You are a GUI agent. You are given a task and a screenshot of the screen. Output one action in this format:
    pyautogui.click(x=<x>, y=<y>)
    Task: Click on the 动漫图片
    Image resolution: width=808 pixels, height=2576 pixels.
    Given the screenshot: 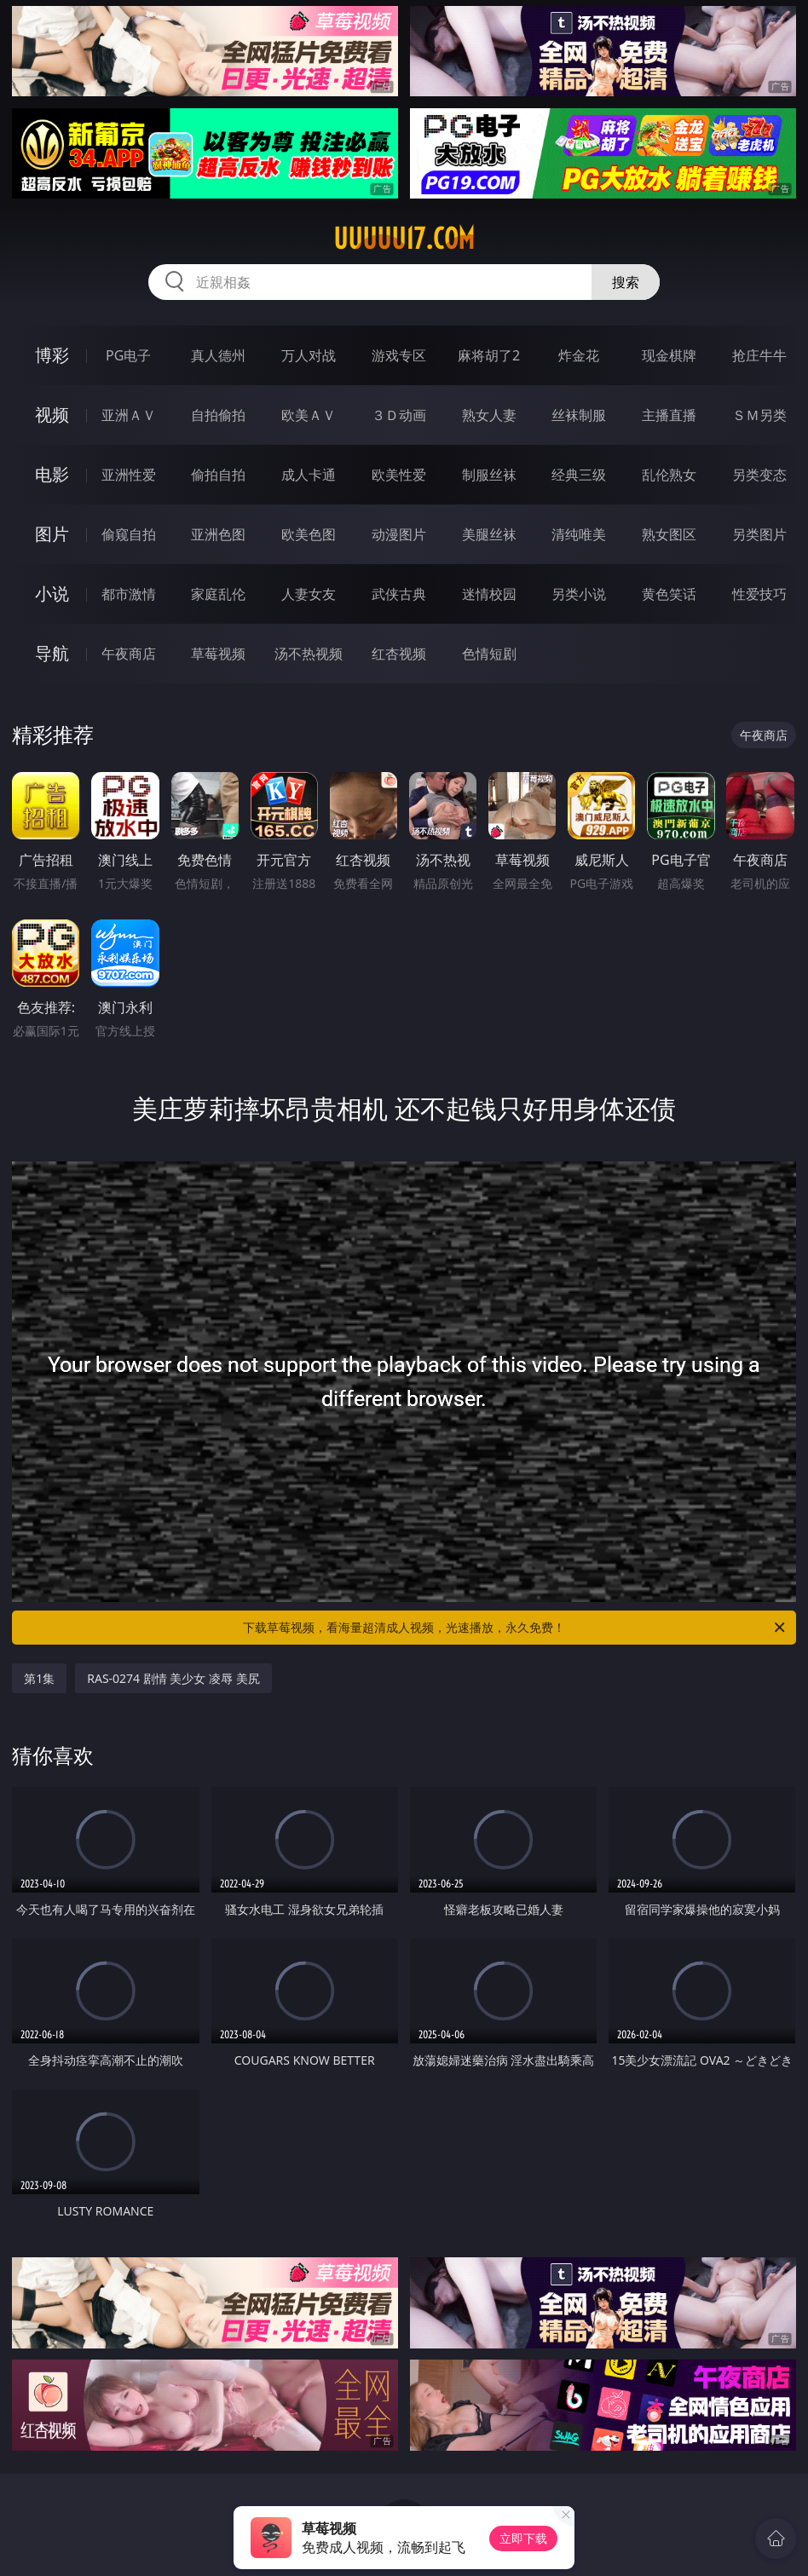 What is the action you would take?
    pyautogui.click(x=399, y=534)
    